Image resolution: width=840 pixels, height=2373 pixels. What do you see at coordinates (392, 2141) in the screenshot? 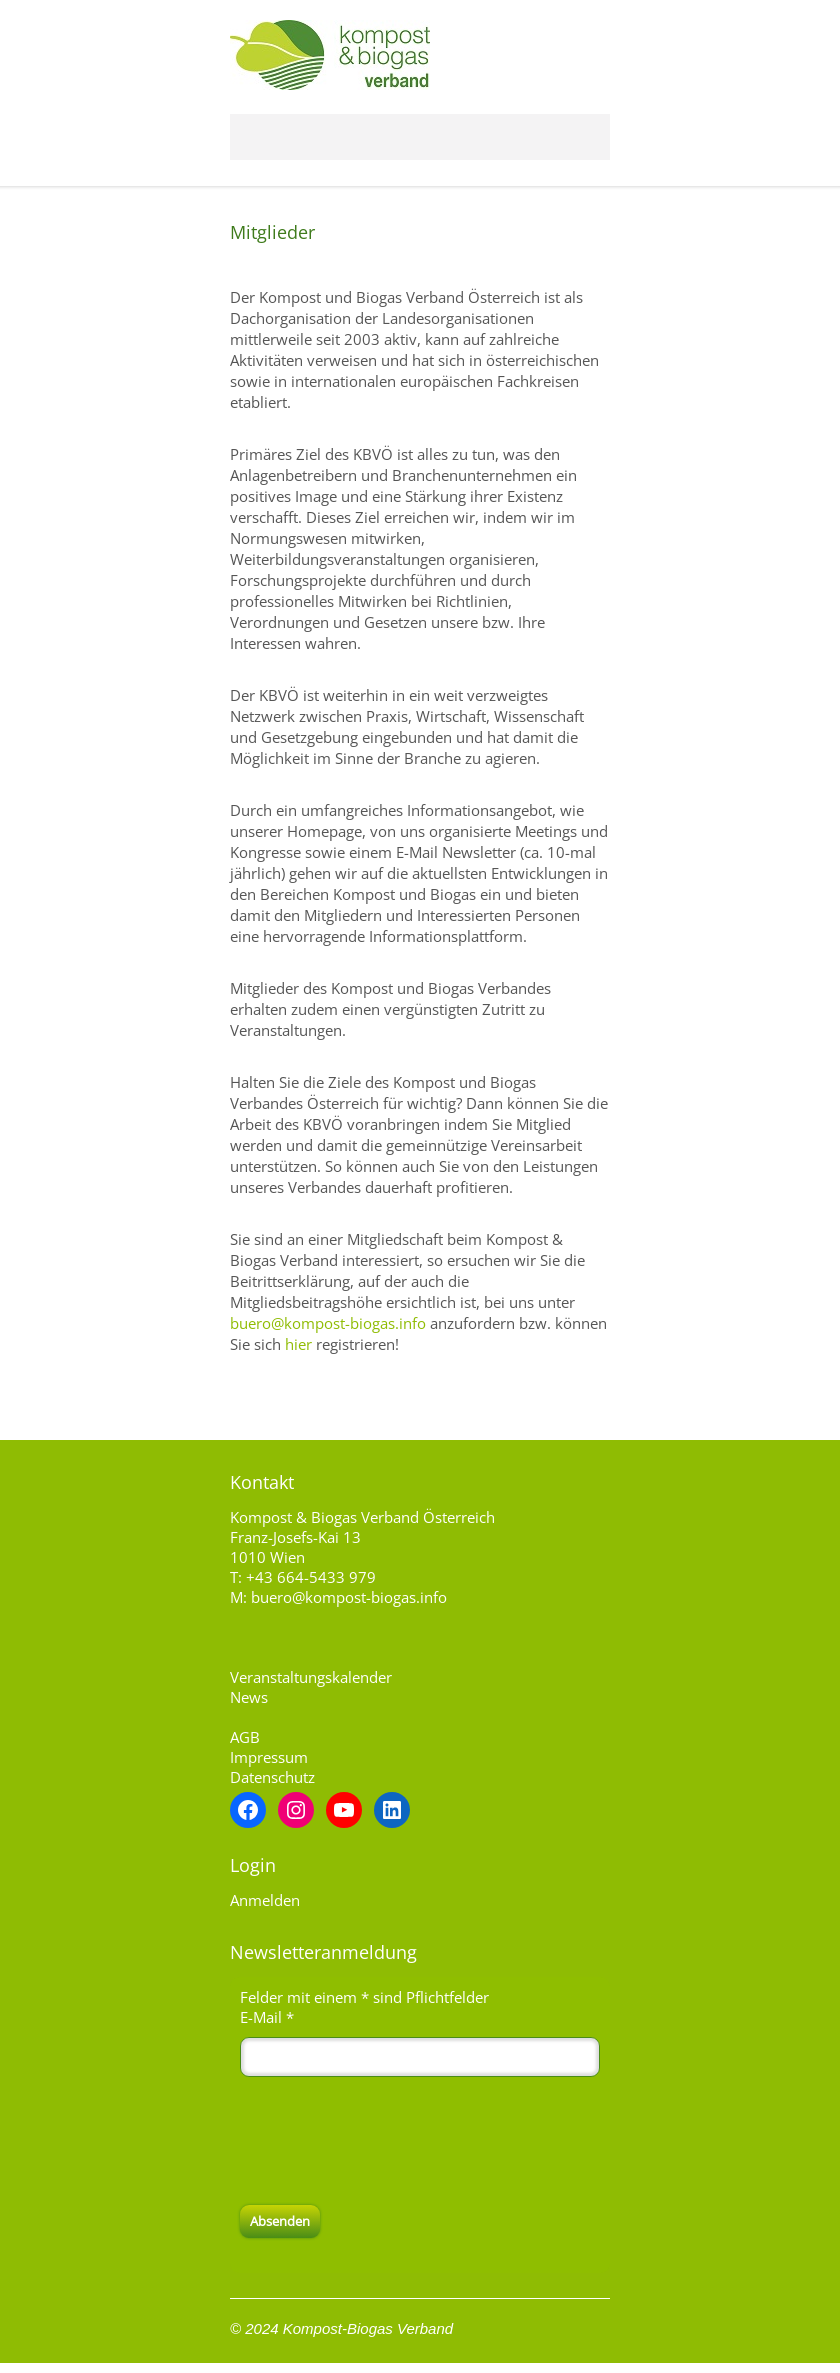
I see `[presentation]` at bounding box center [392, 2141].